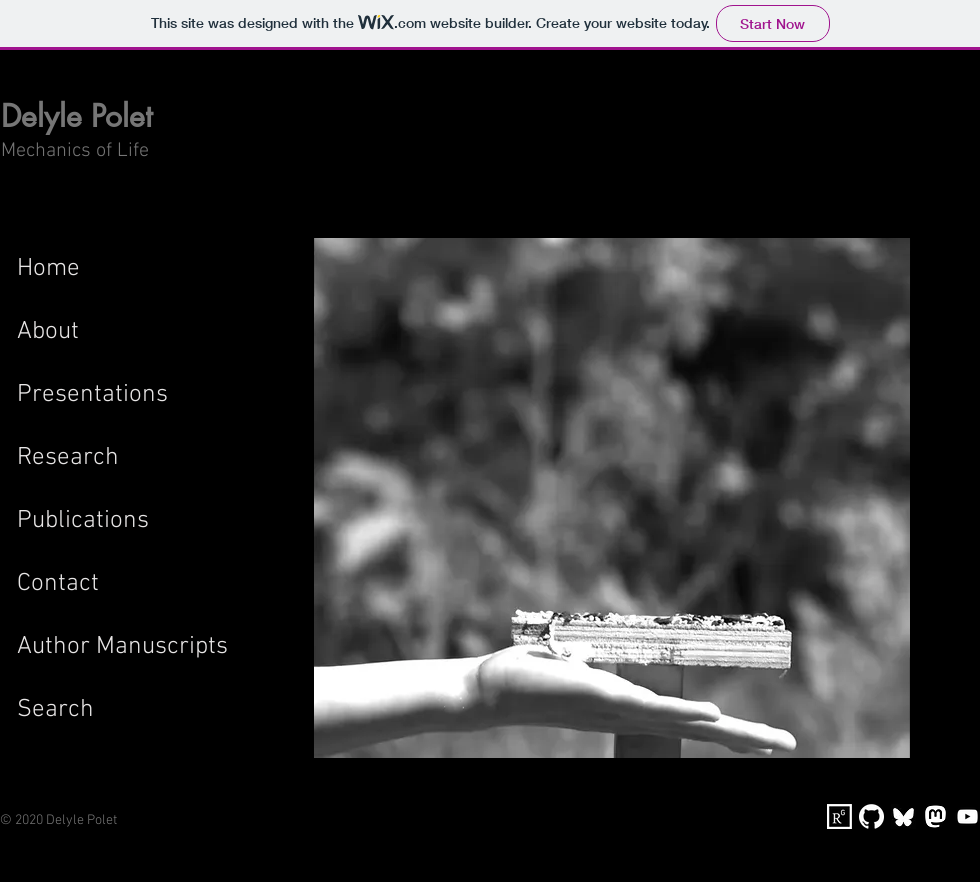 This screenshot has width=980, height=882. Describe the element at coordinates (48, 332) in the screenshot. I see `About` at that location.